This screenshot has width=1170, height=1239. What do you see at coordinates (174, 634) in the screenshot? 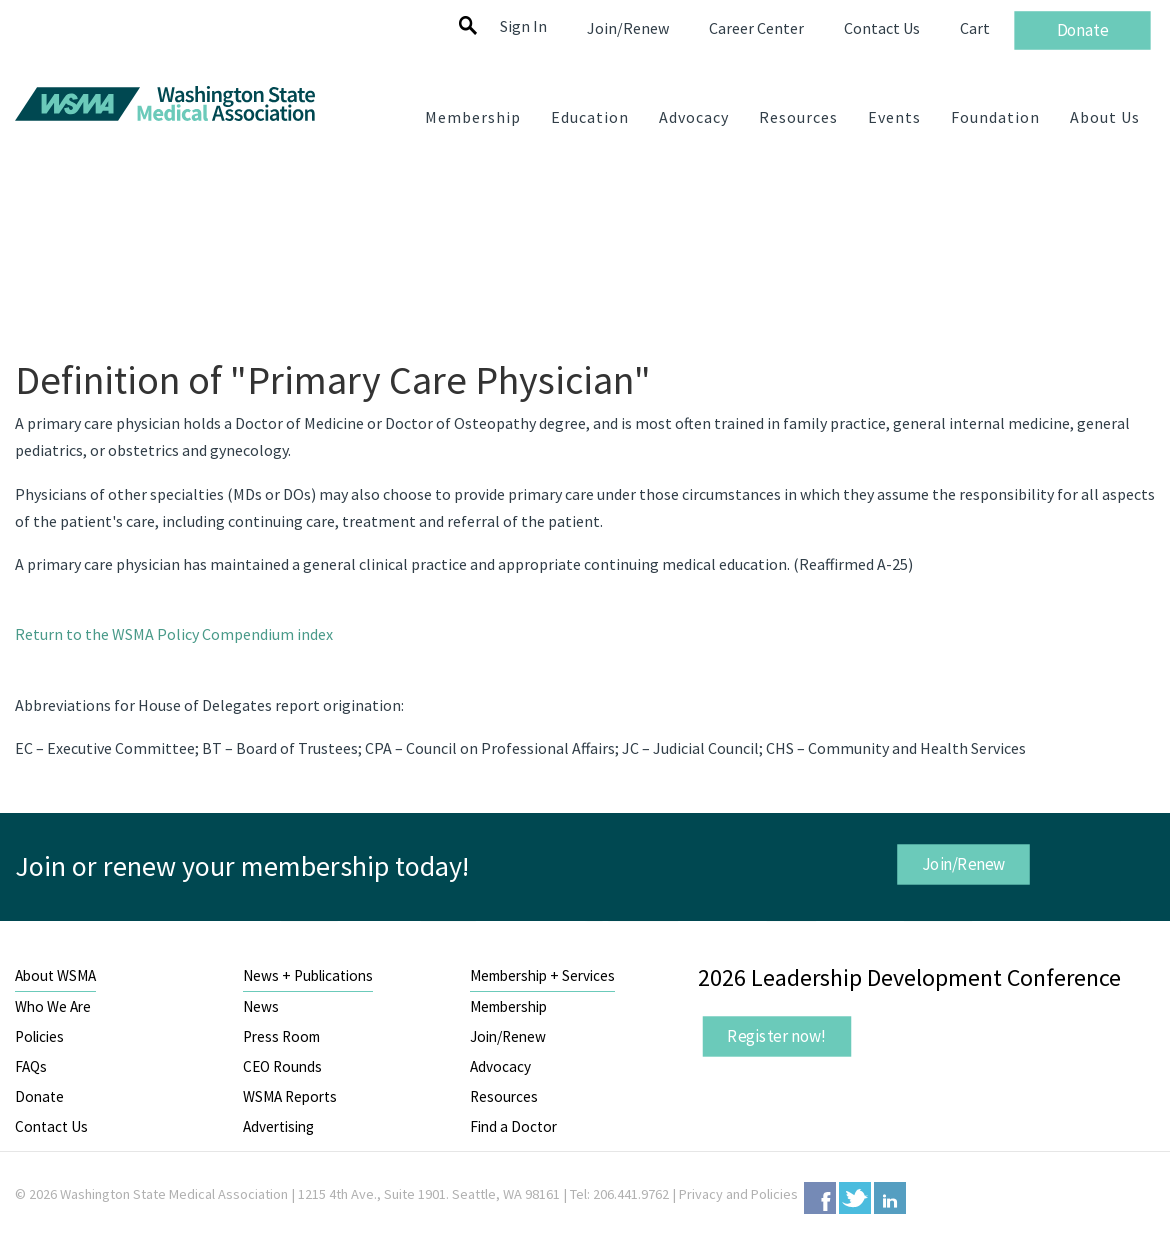
I see `Return to the WSMA Policy Compendium index` at bounding box center [174, 634].